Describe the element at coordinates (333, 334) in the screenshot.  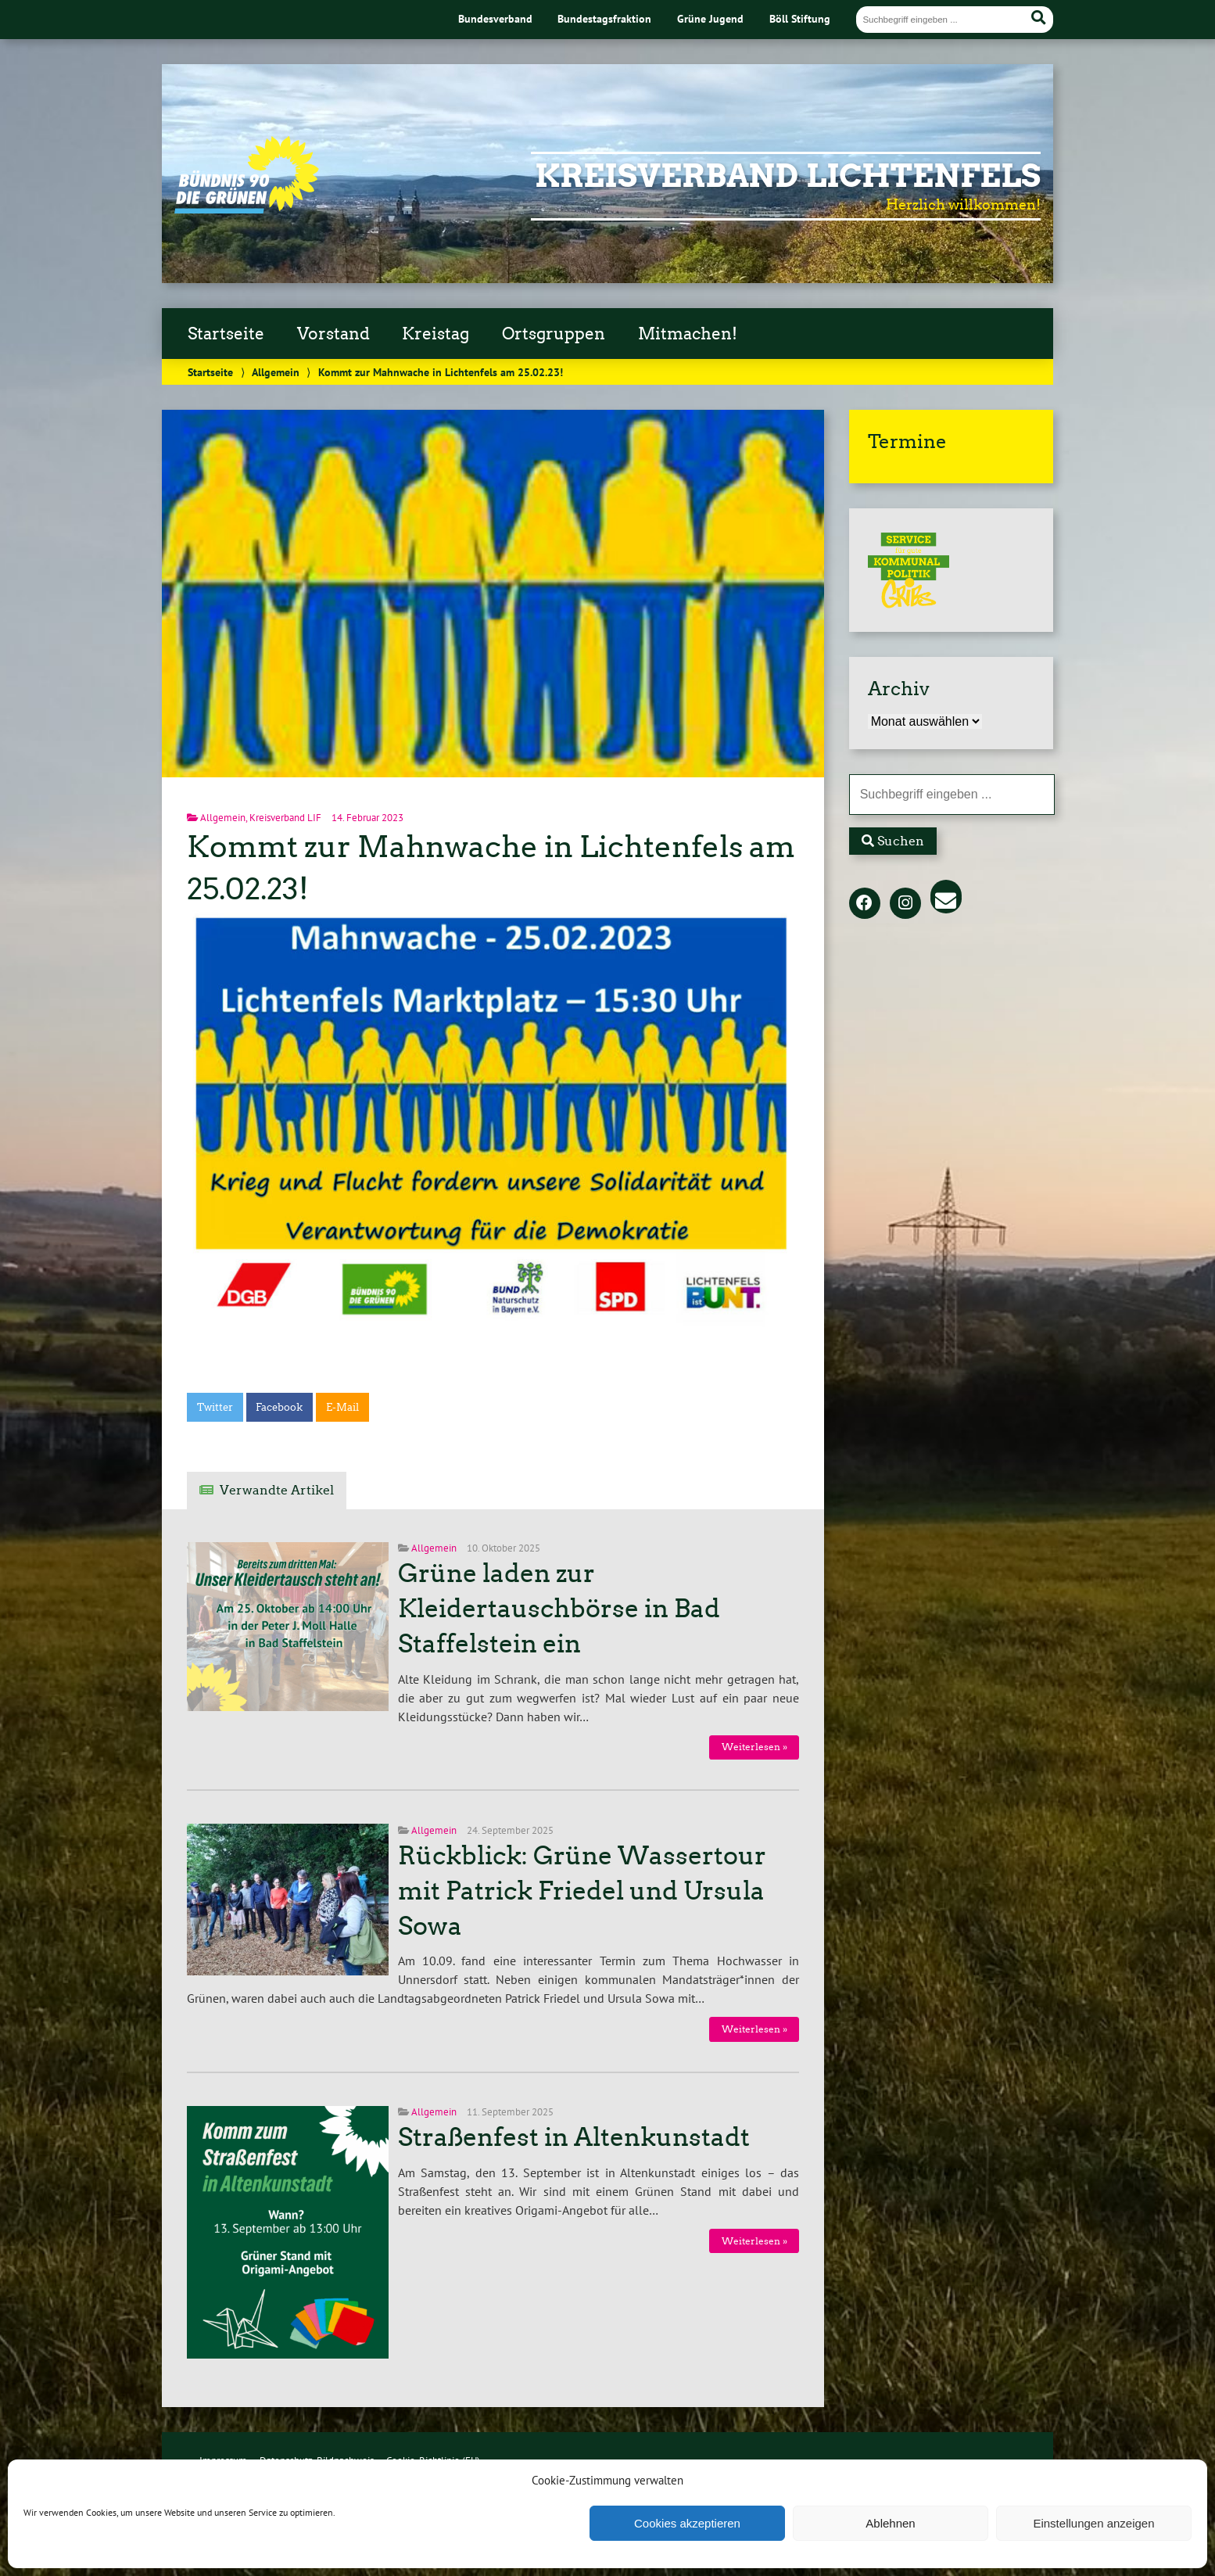
I see `Vorstand` at that location.